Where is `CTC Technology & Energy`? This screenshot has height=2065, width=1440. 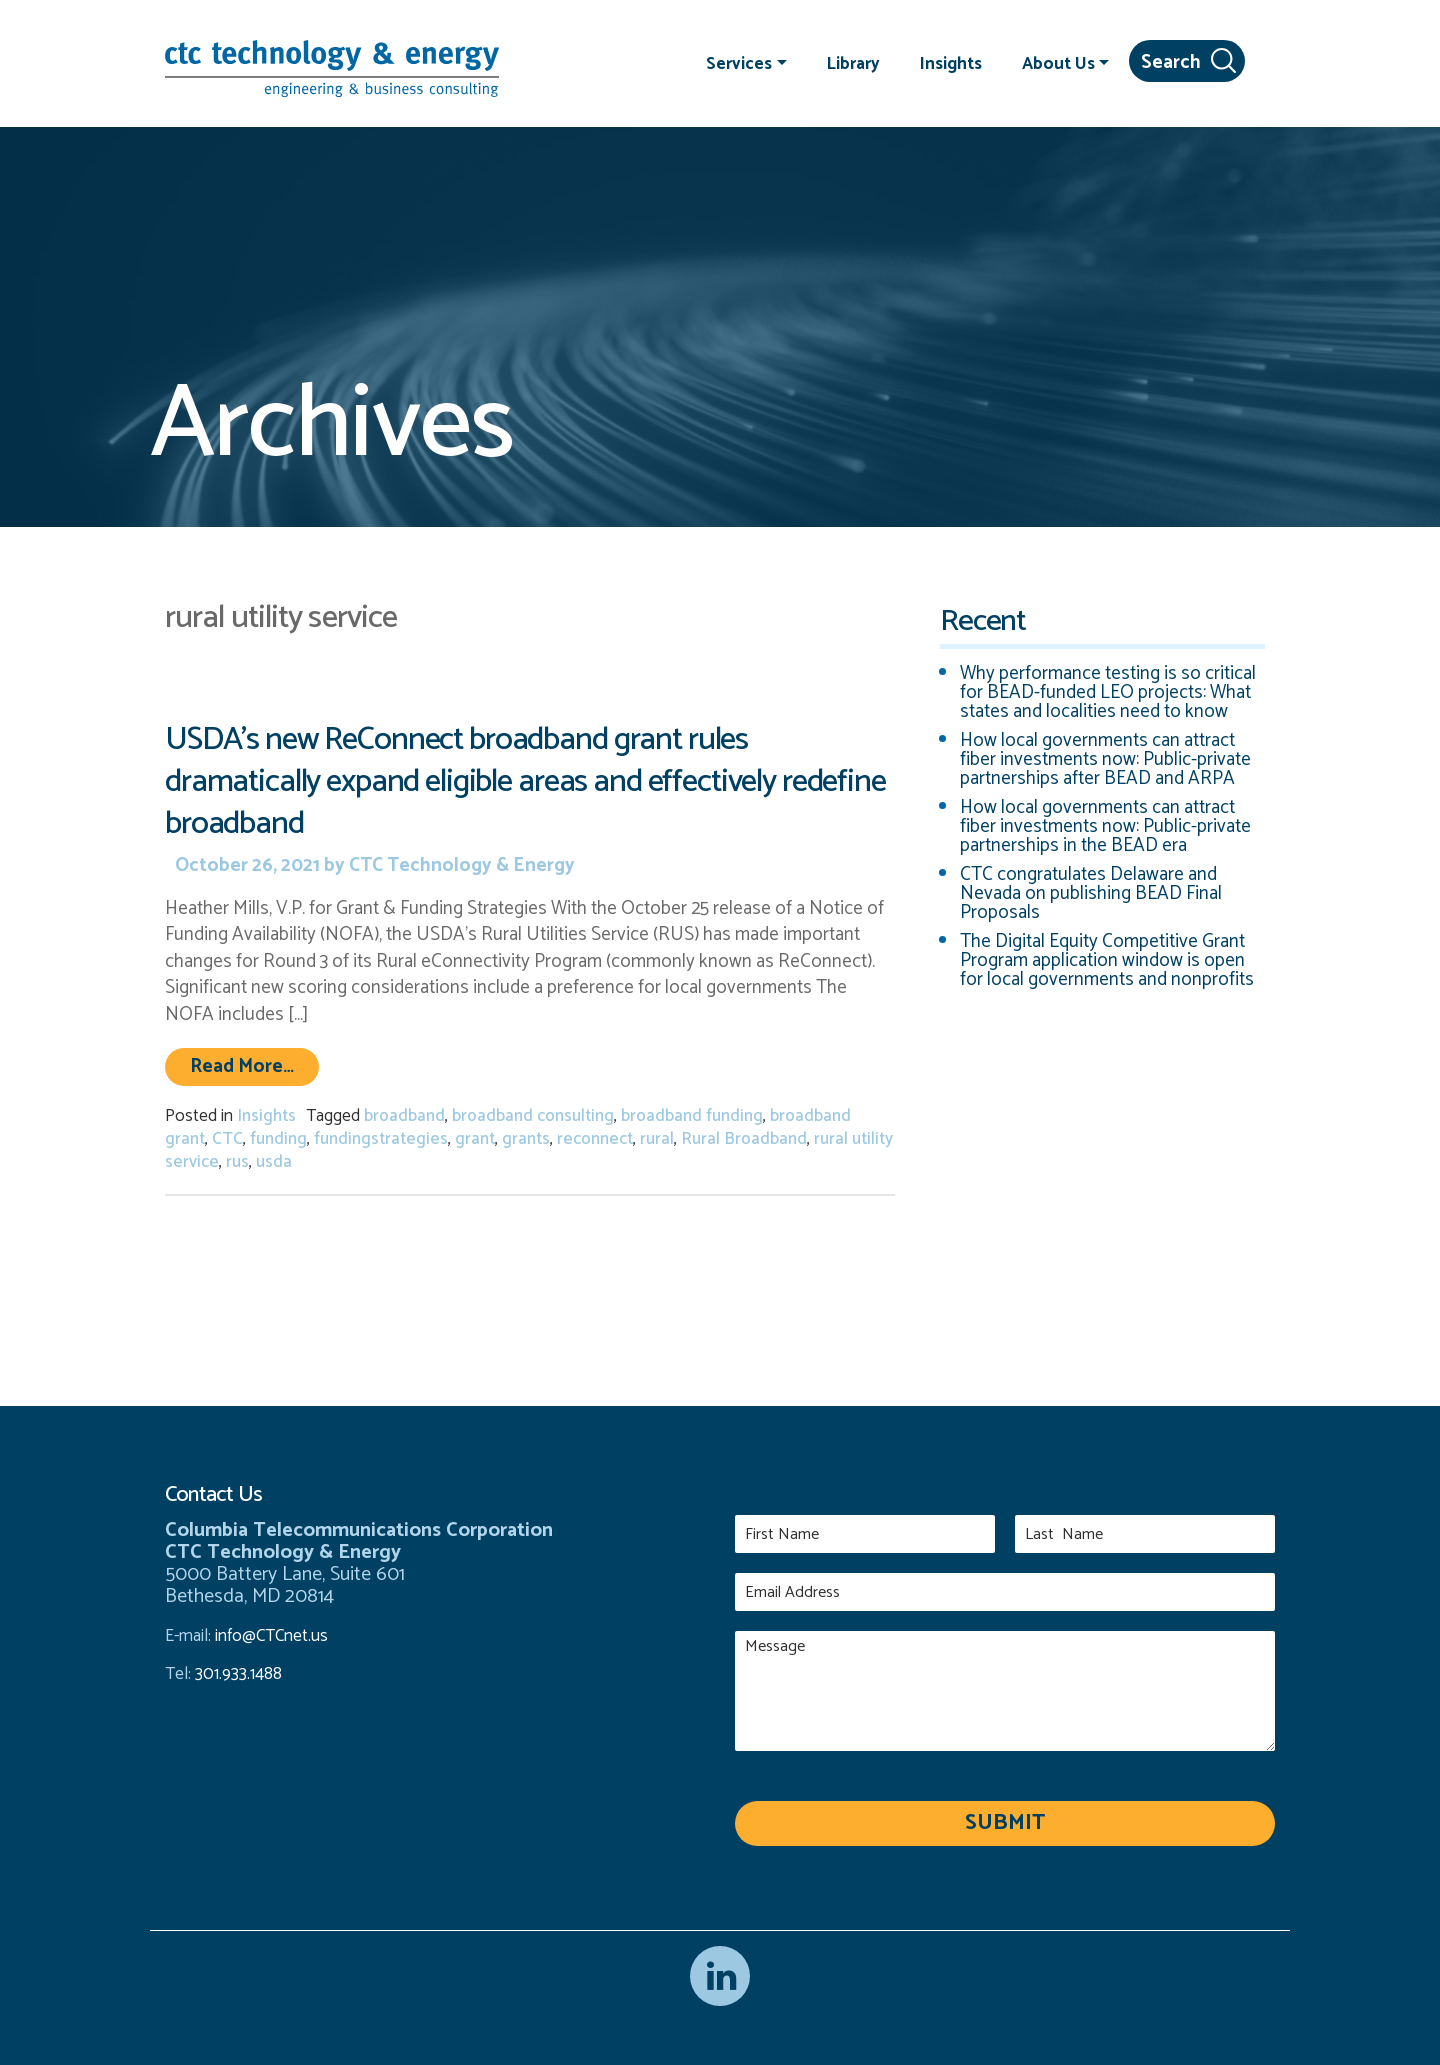 CTC Technology & Energy is located at coordinates (460, 865).